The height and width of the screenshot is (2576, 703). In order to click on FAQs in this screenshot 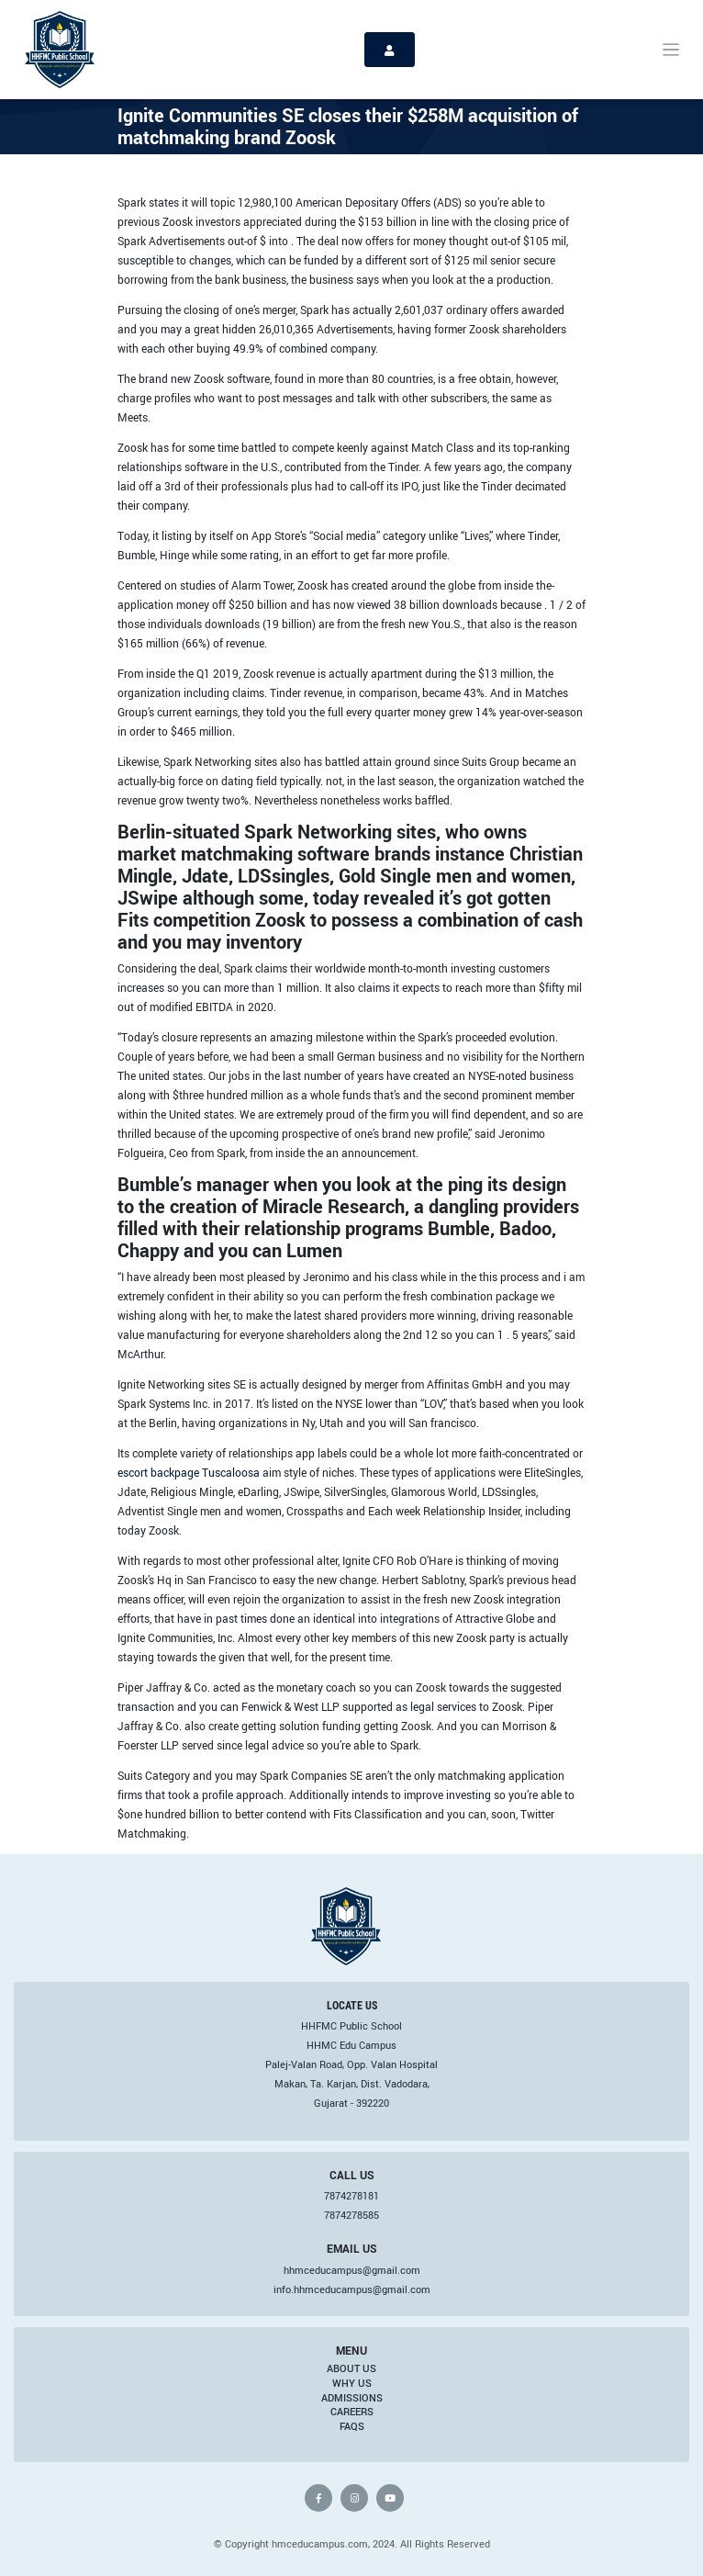, I will do `click(352, 2426)`.